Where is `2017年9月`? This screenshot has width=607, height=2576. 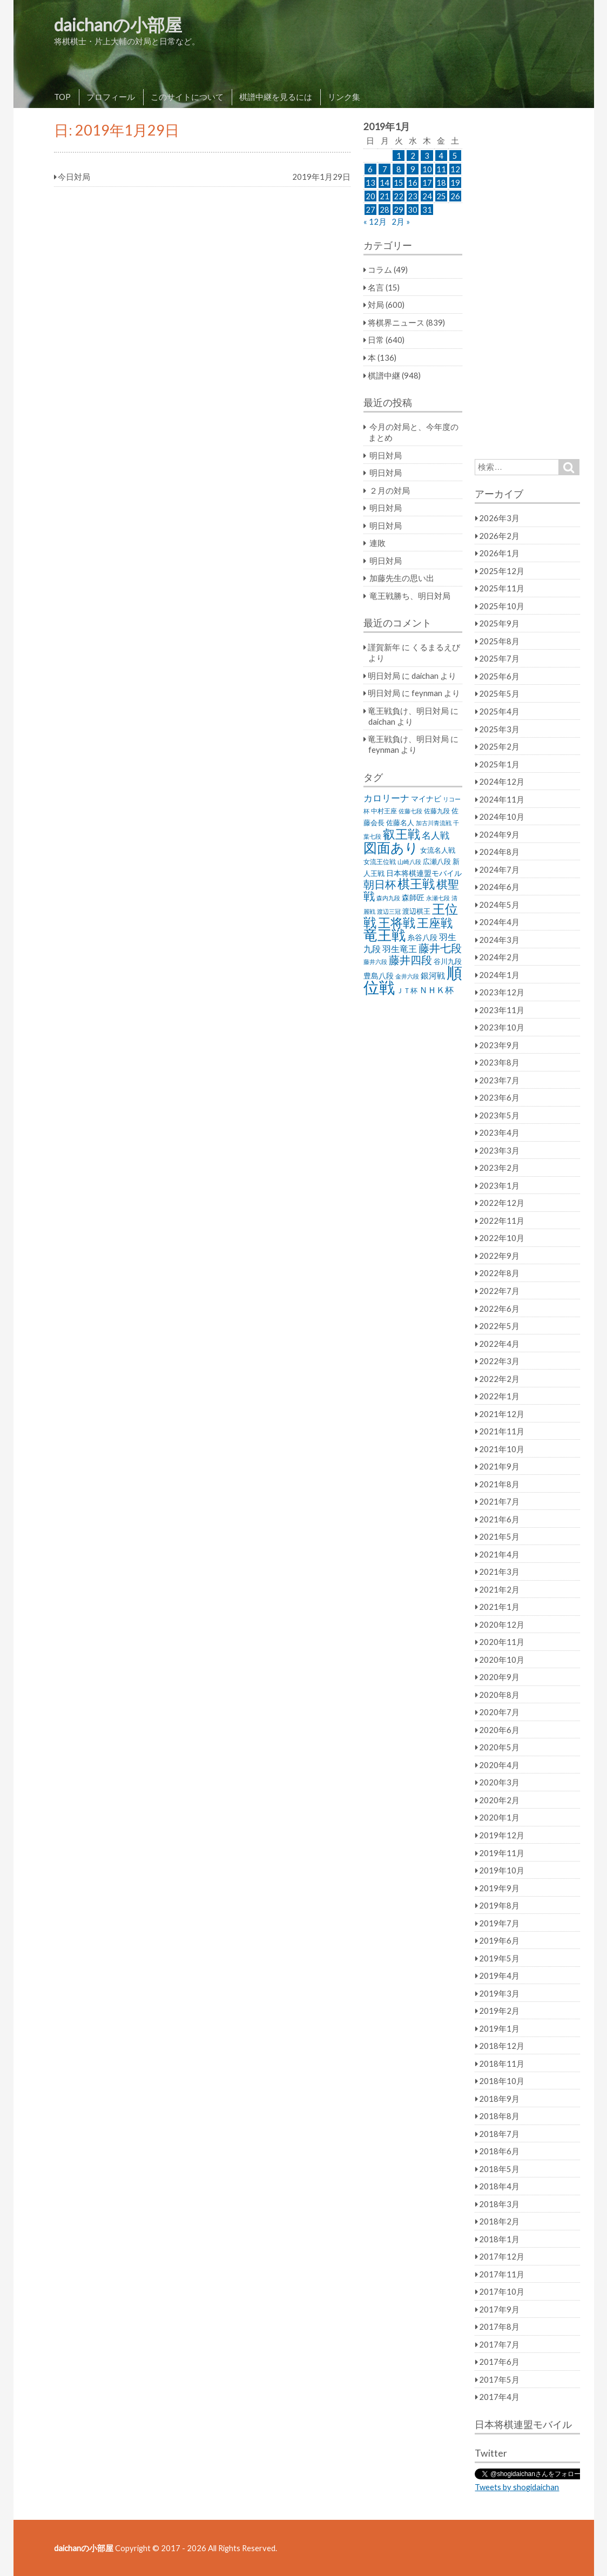
2017年9月 is located at coordinates (499, 2309).